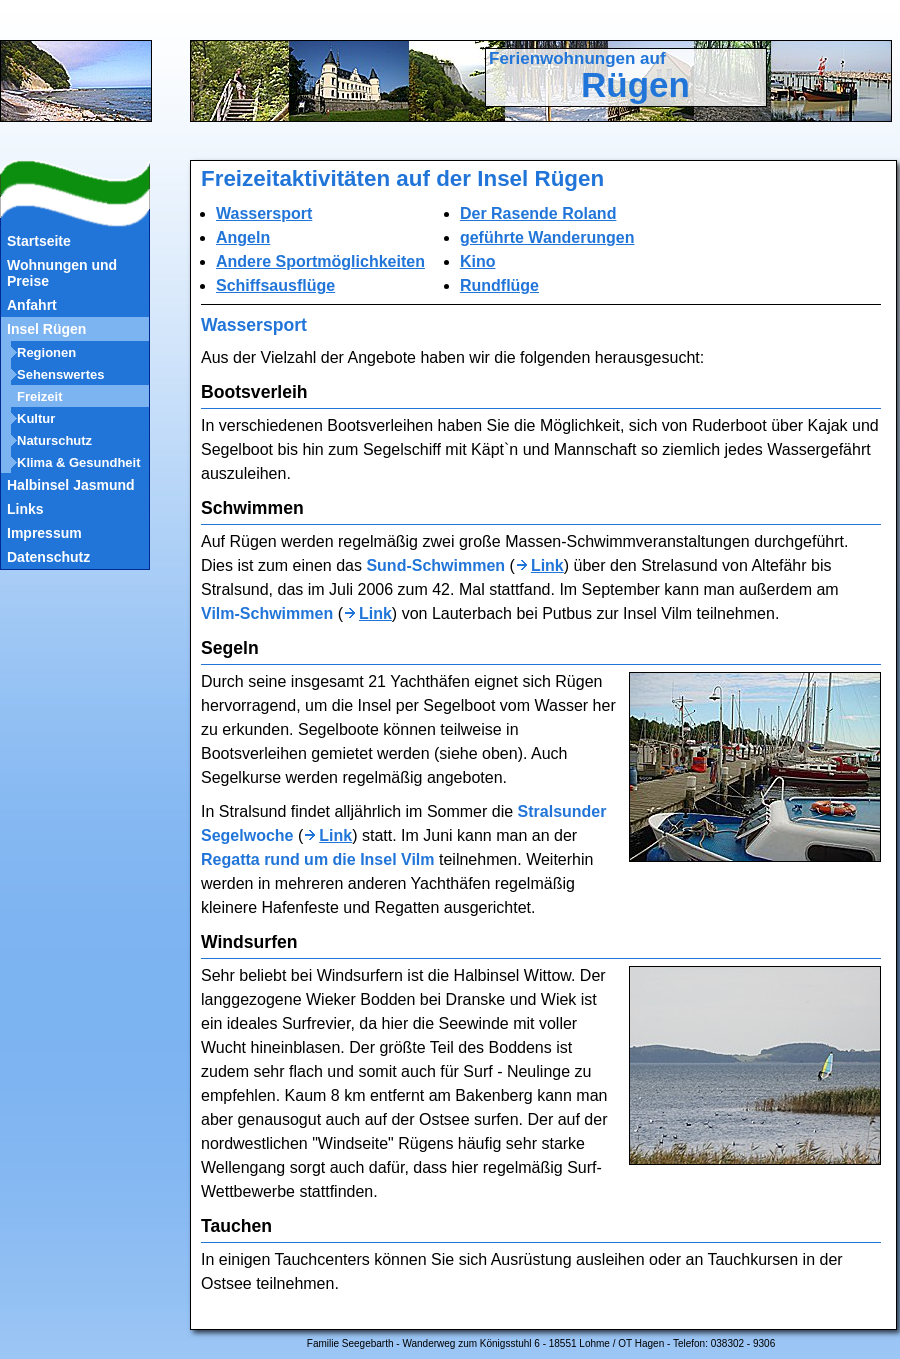 Image resolution: width=900 pixels, height=1359 pixels. I want to click on Der Rasende Roland, so click(538, 213).